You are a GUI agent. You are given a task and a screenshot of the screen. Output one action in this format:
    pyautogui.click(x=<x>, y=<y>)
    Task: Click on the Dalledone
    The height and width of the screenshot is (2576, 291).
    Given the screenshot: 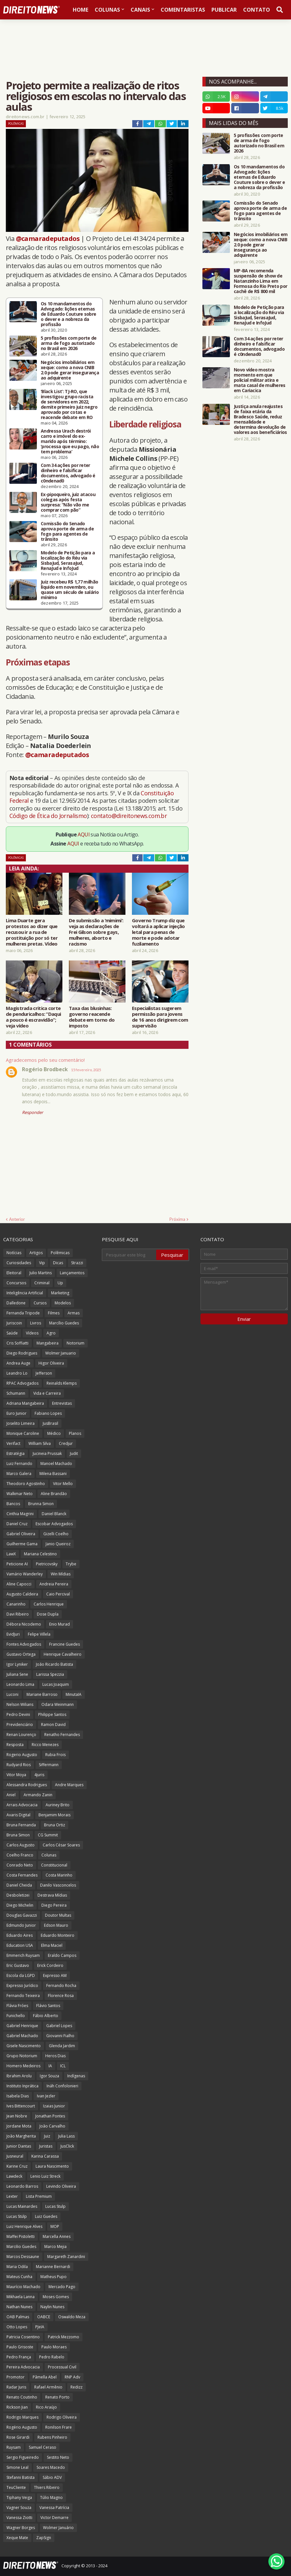 What is the action you would take?
    pyautogui.click(x=16, y=1303)
    